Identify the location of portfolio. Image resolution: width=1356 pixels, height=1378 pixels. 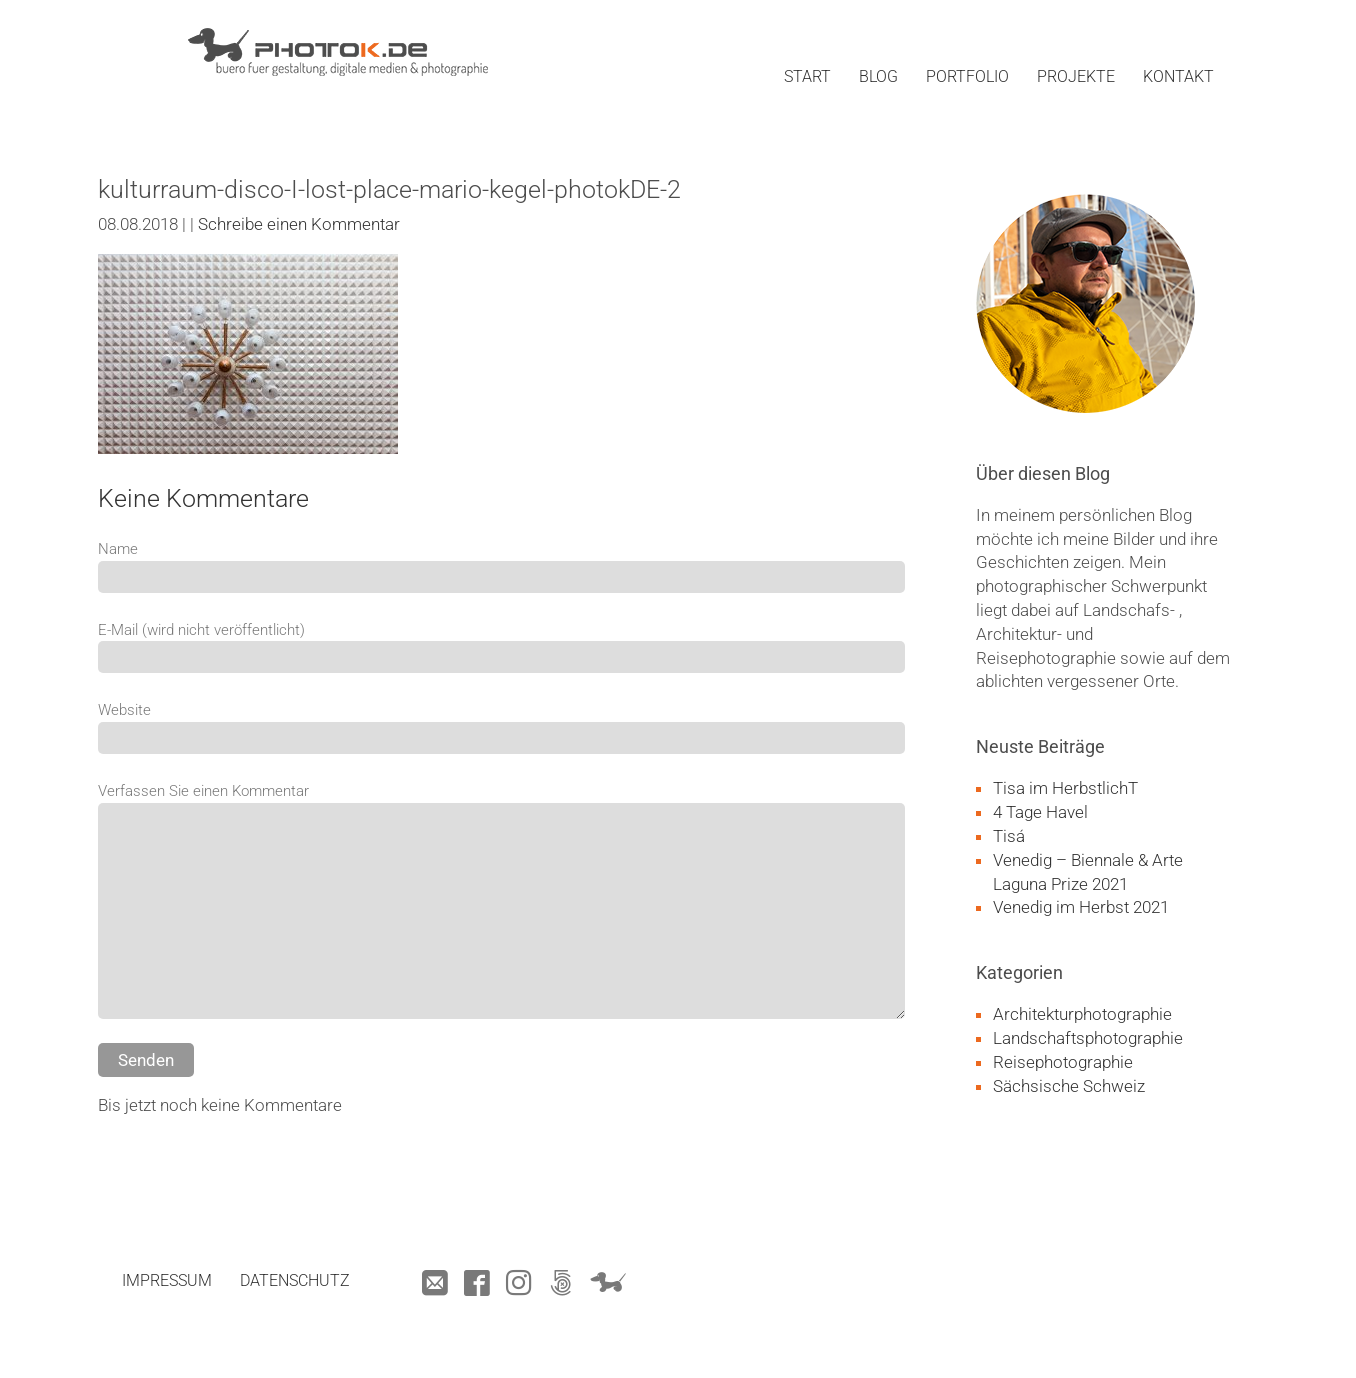
(967, 76).